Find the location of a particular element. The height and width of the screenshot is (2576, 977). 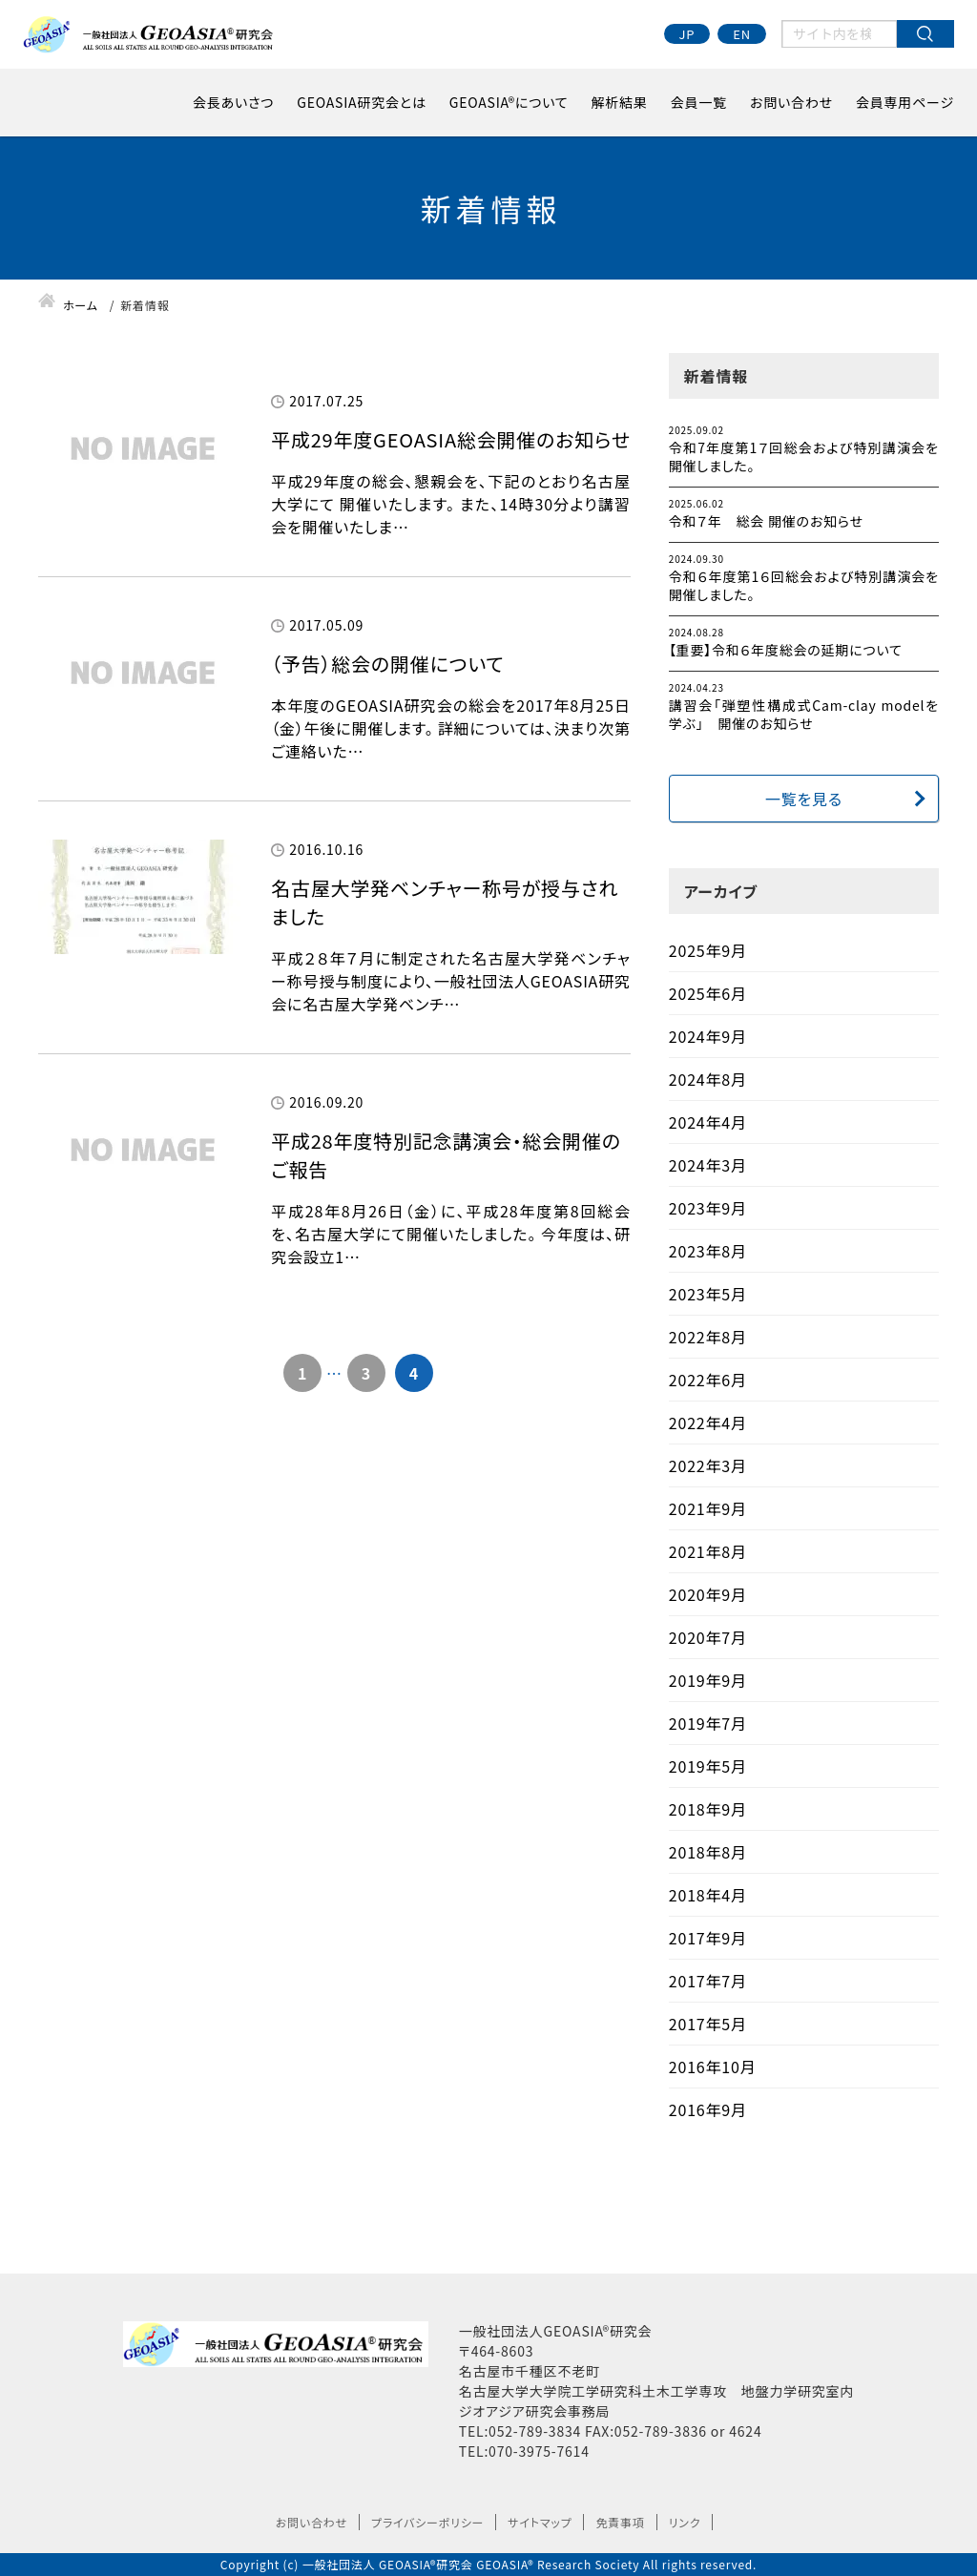

2024年8月 is located at coordinates (708, 1079).